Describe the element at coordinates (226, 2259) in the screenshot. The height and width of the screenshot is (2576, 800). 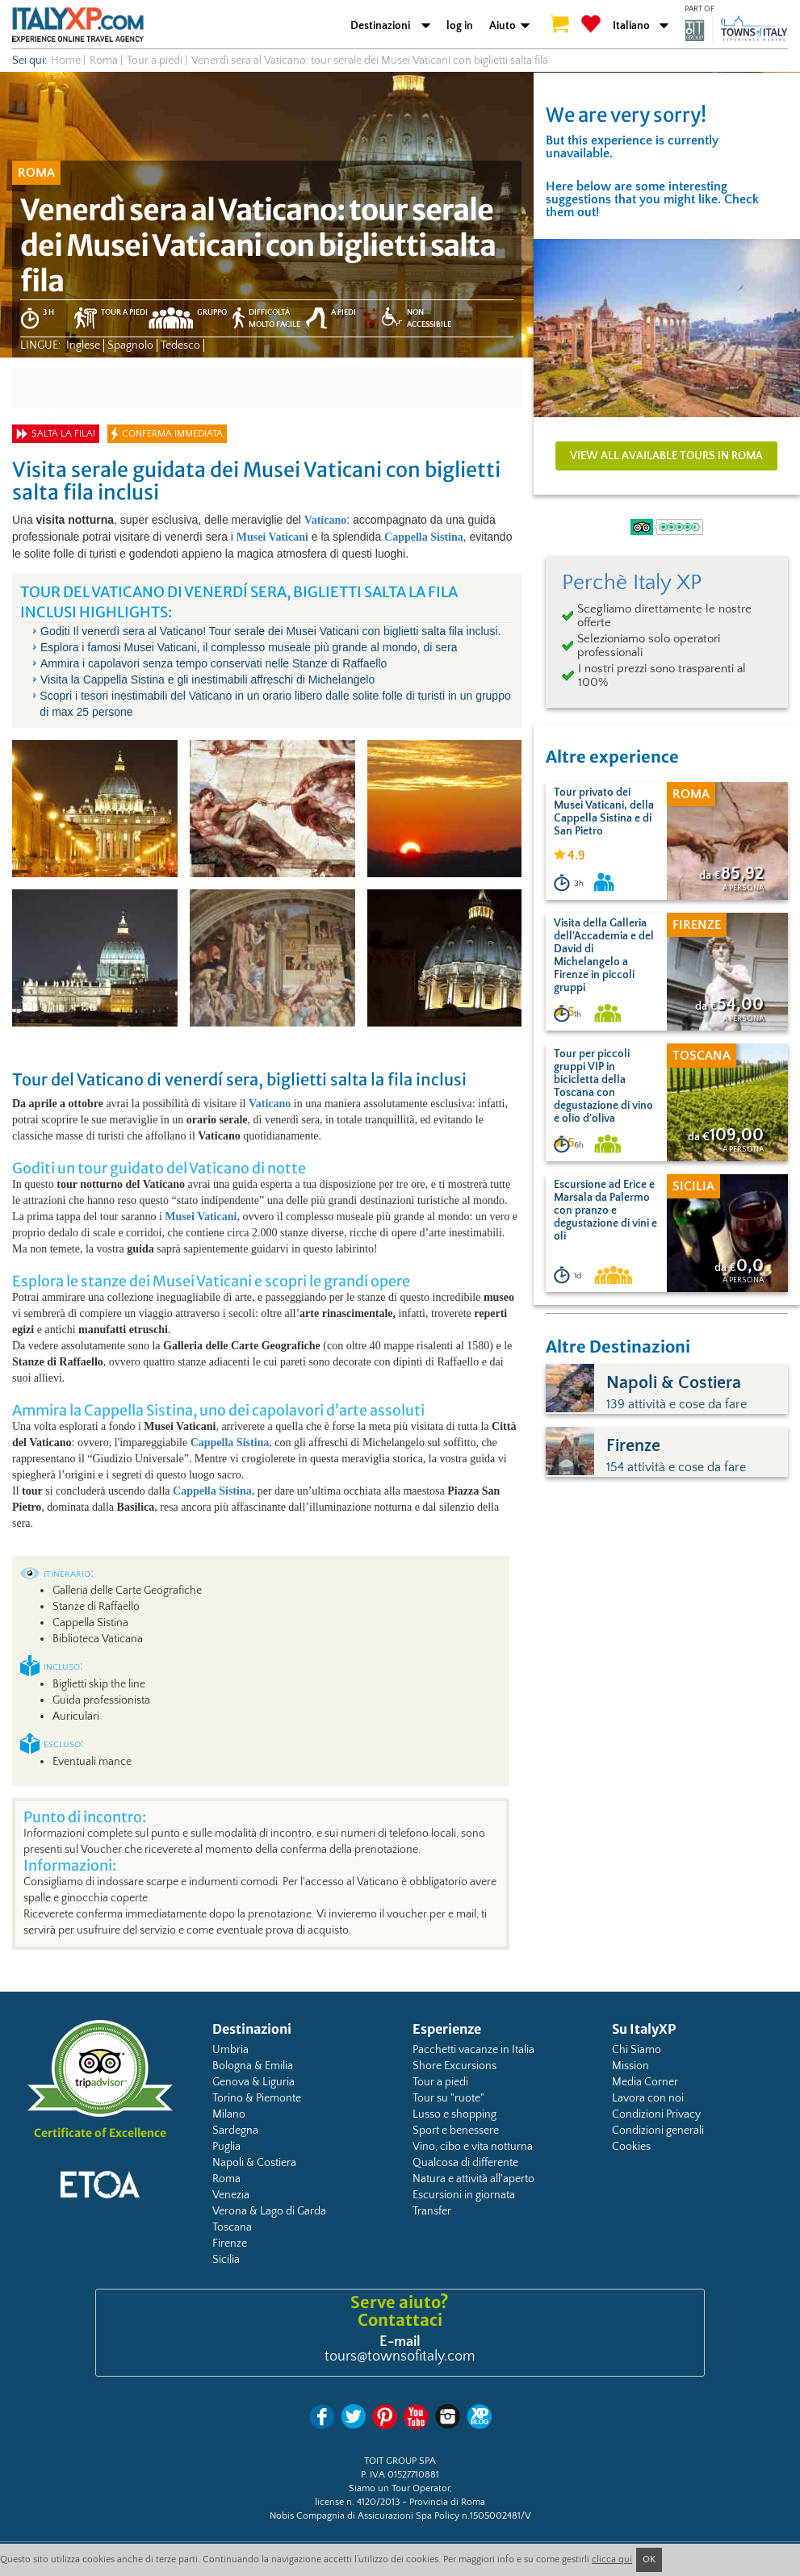
I see `Sicilia` at that location.